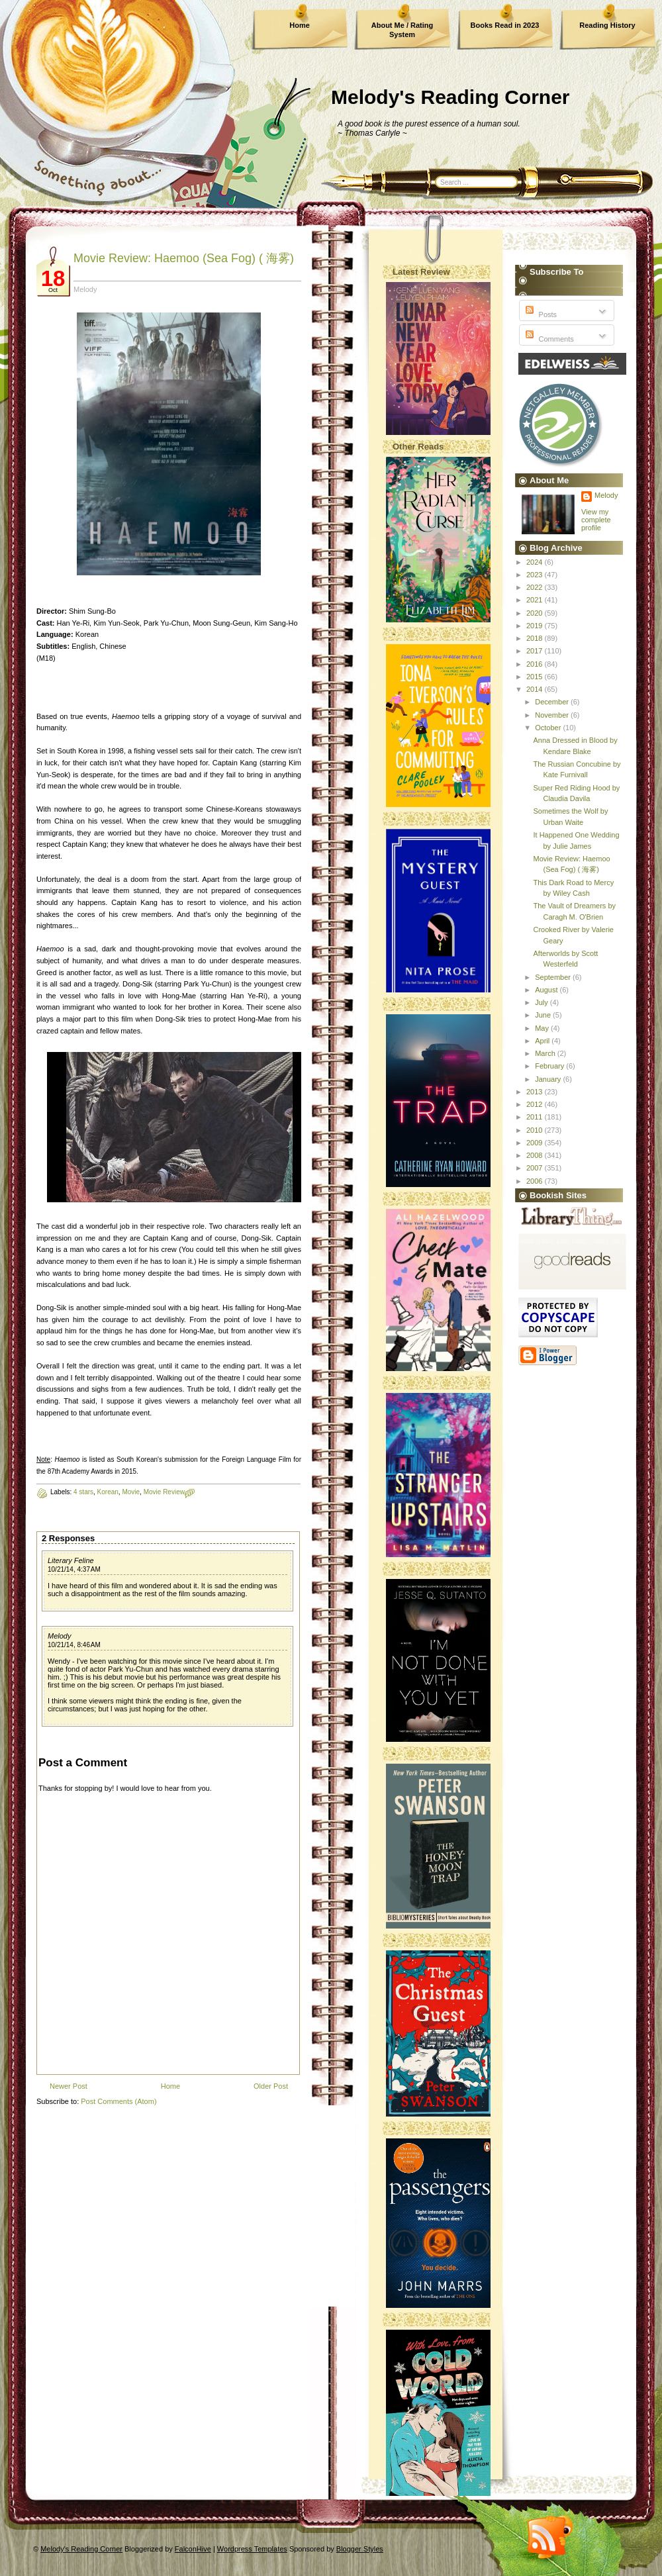 This screenshot has height=2576, width=662. I want to click on Literary Feline, so click(71, 1560).